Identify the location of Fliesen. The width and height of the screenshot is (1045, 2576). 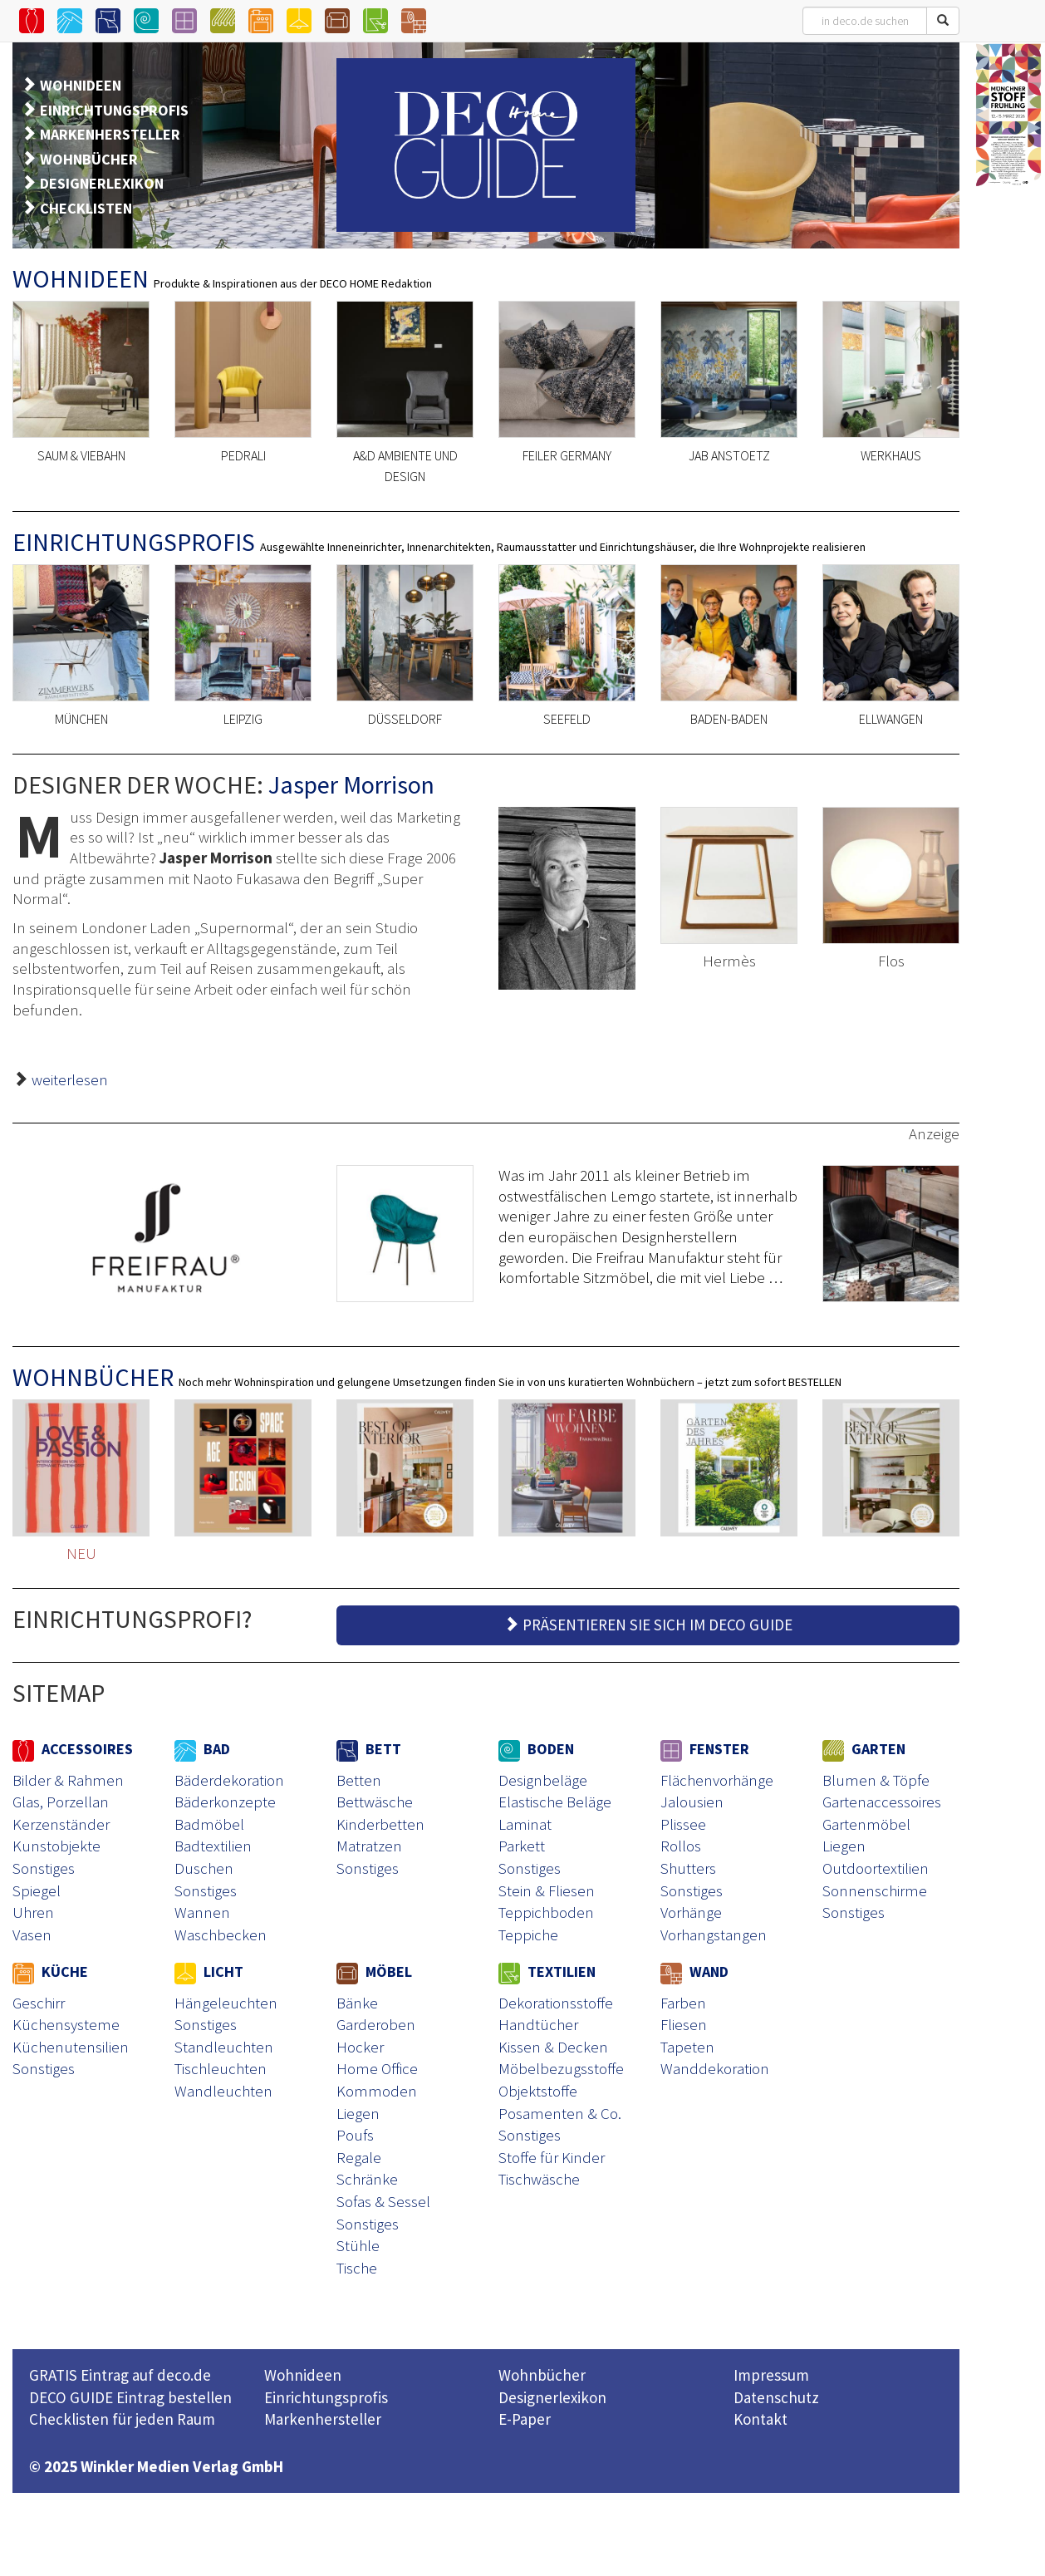
(683, 2024).